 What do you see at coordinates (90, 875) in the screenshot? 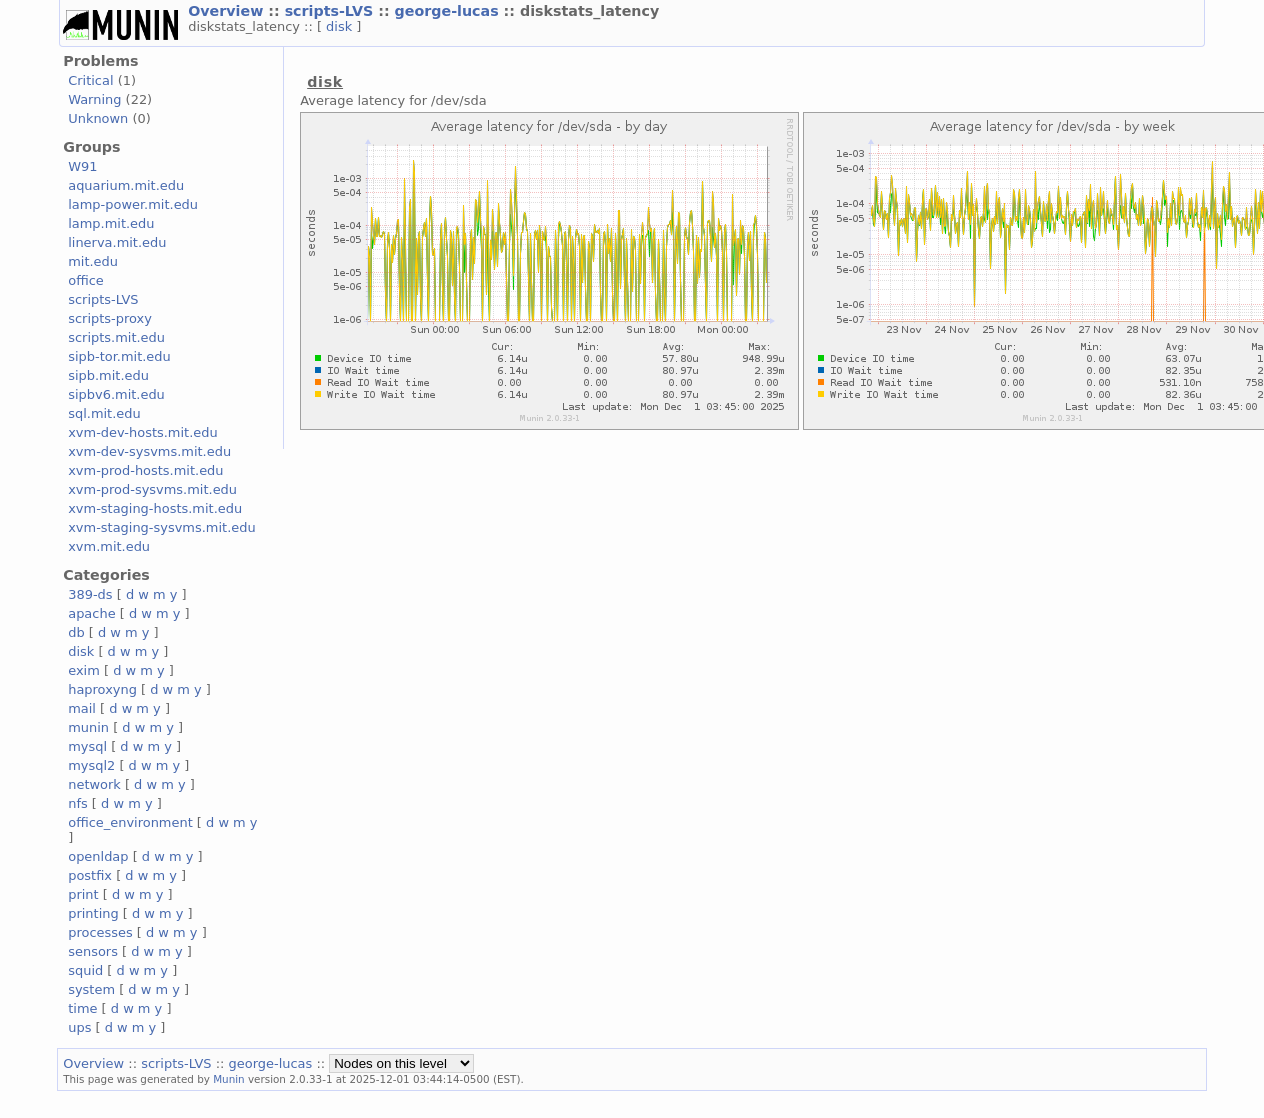
I see `postfix` at bounding box center [90, 875].